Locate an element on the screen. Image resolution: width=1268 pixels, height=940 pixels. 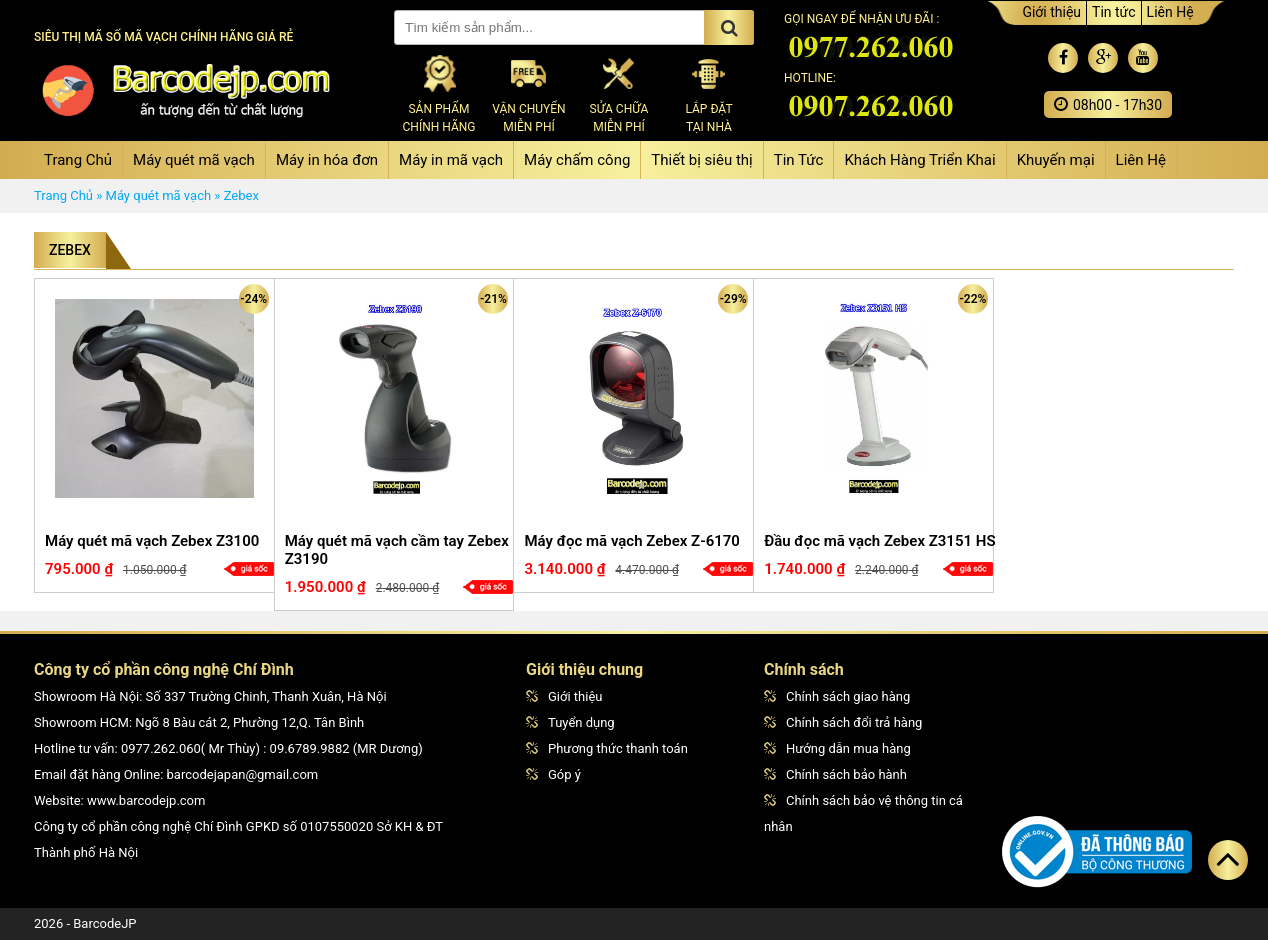
Liên Hệ is located at coordinates (1170, 12).